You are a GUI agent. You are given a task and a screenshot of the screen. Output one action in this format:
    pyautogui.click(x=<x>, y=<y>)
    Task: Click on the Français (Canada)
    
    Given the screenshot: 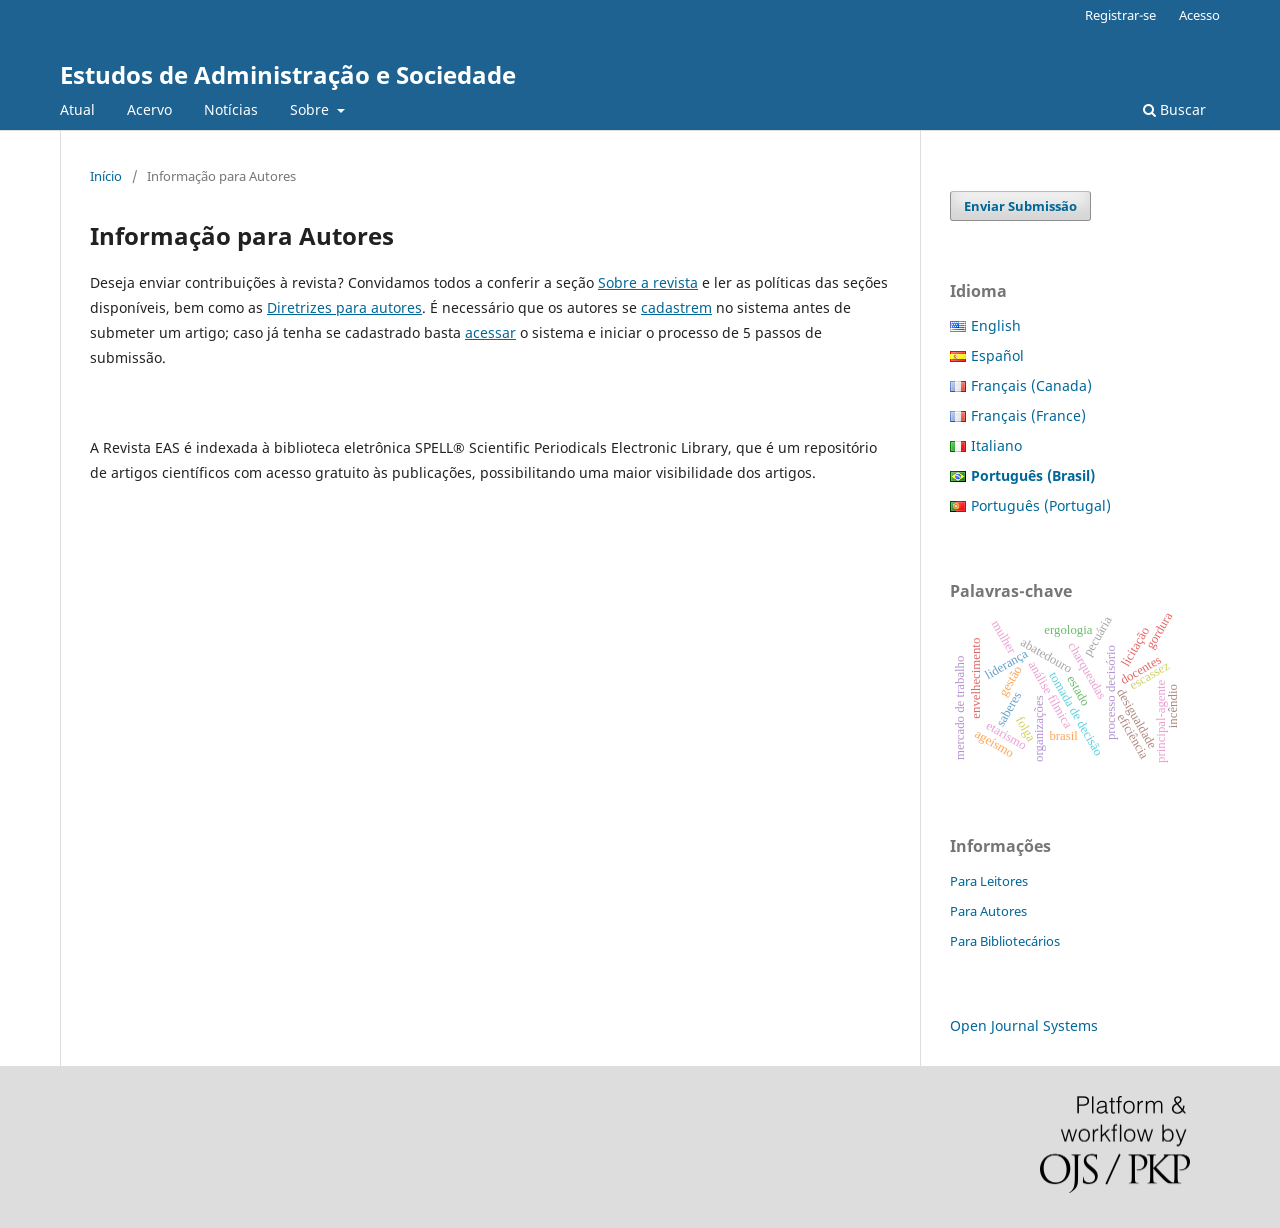 What is the action you would take?
    pyautogui.click(x=1031, y=385)
    